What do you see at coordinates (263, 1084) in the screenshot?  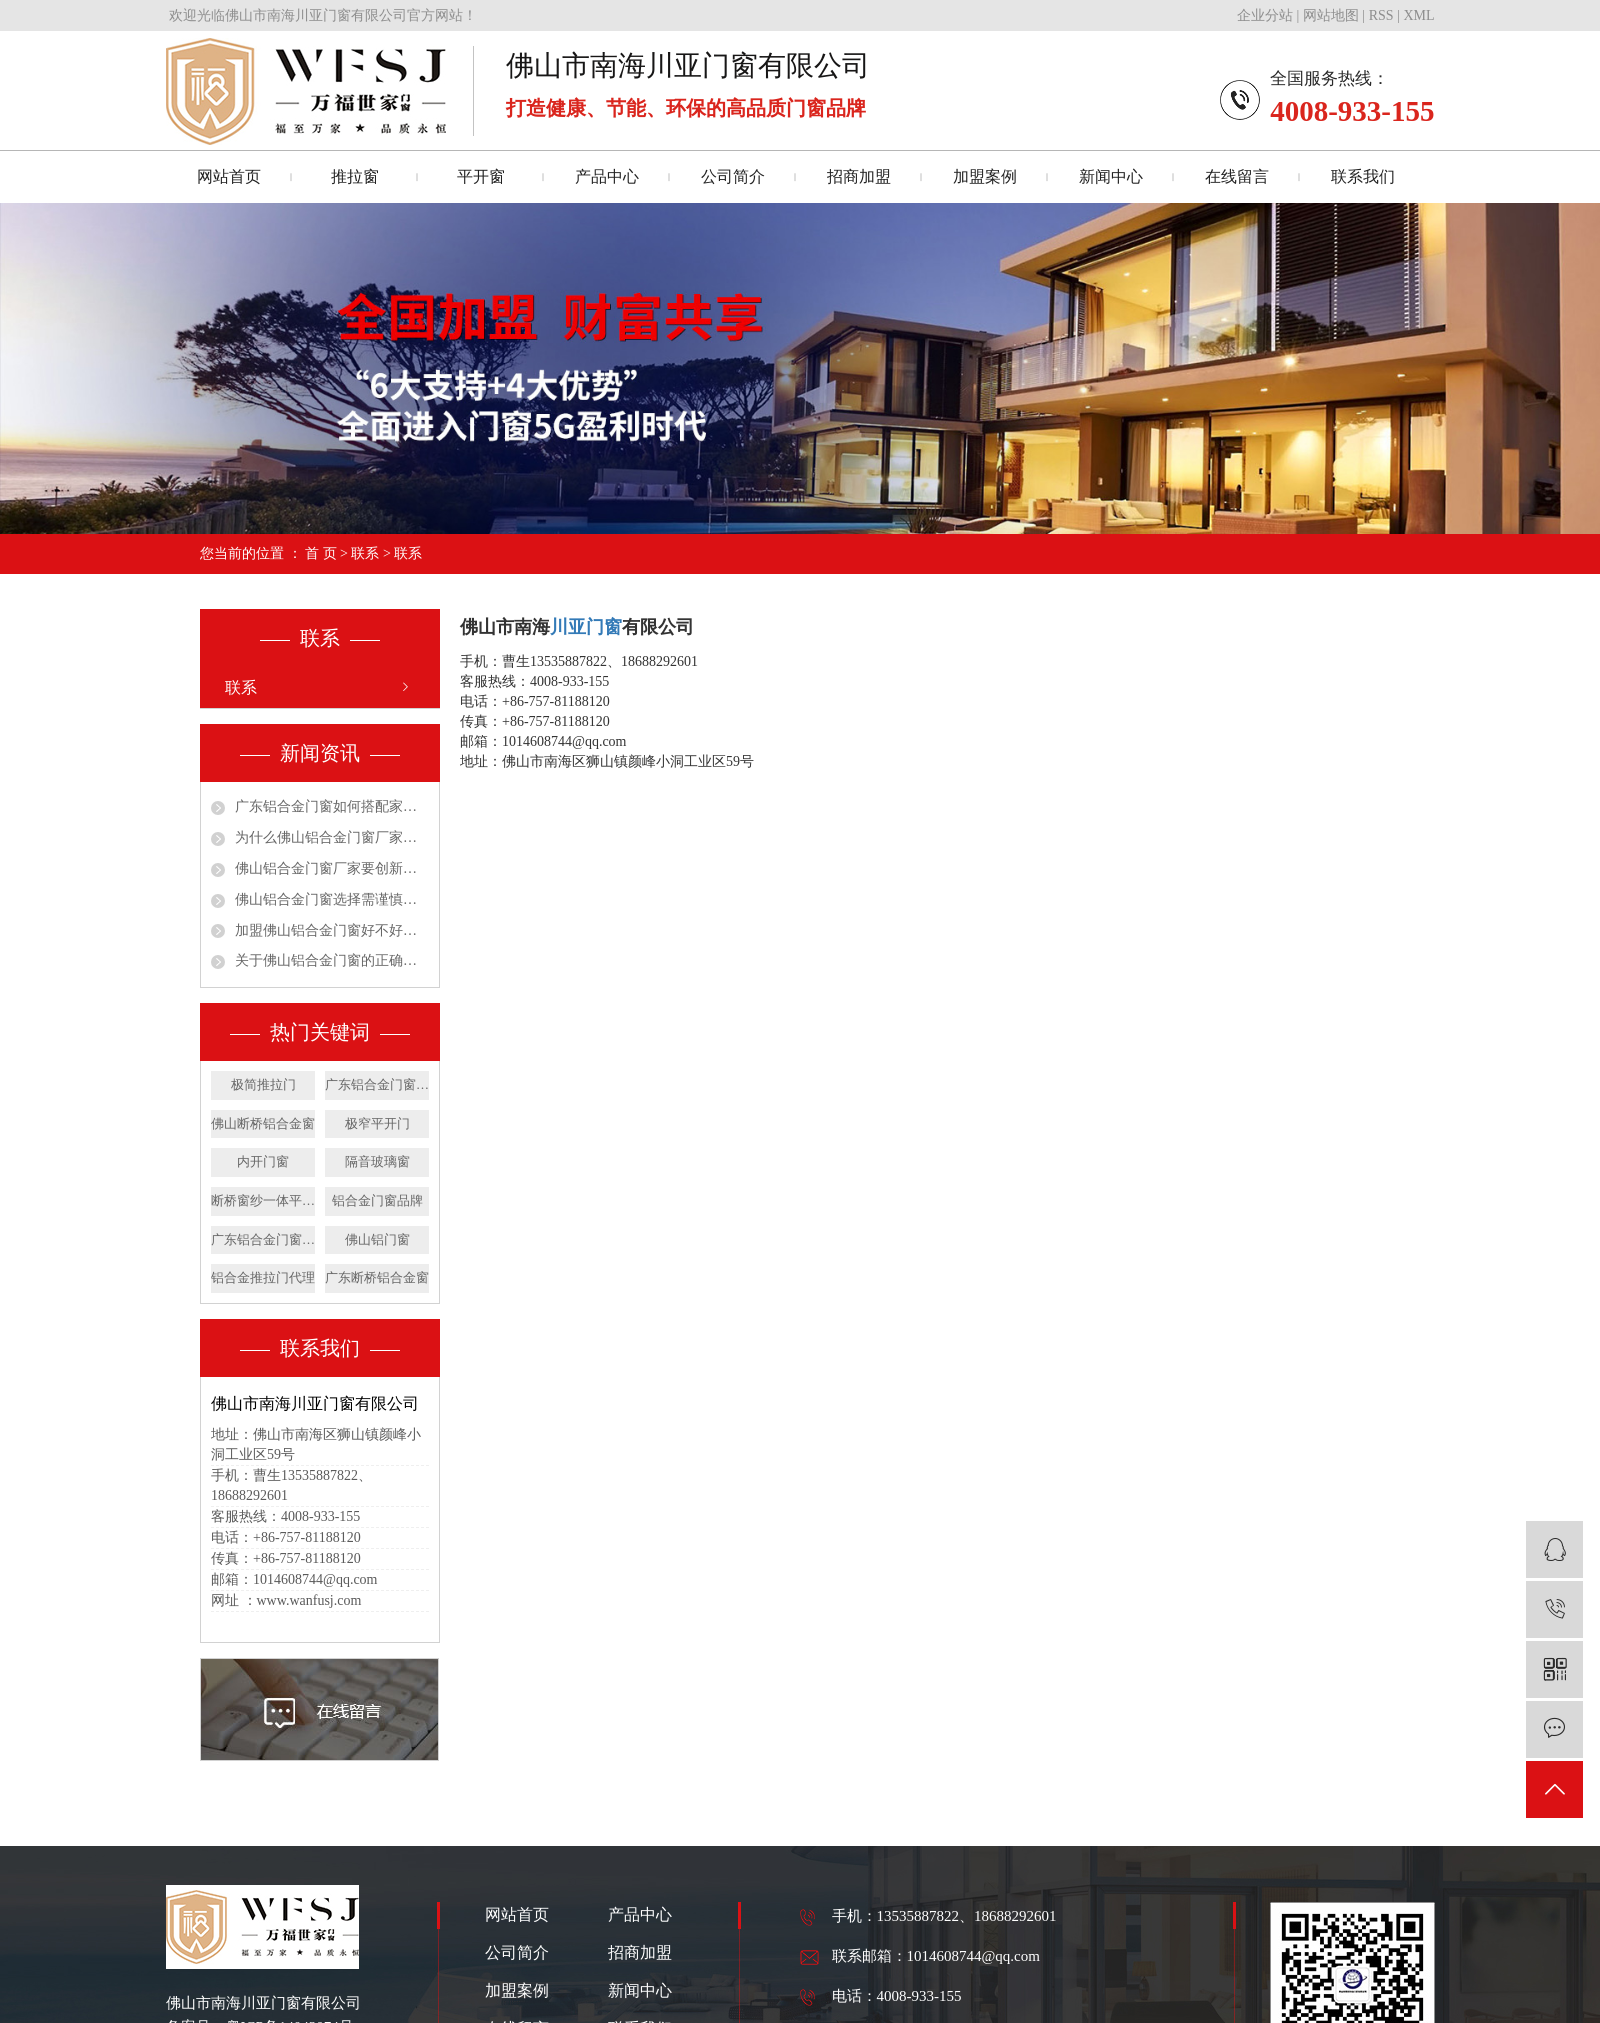 I see `极简推拉门` at bounding box center [263, 1084].